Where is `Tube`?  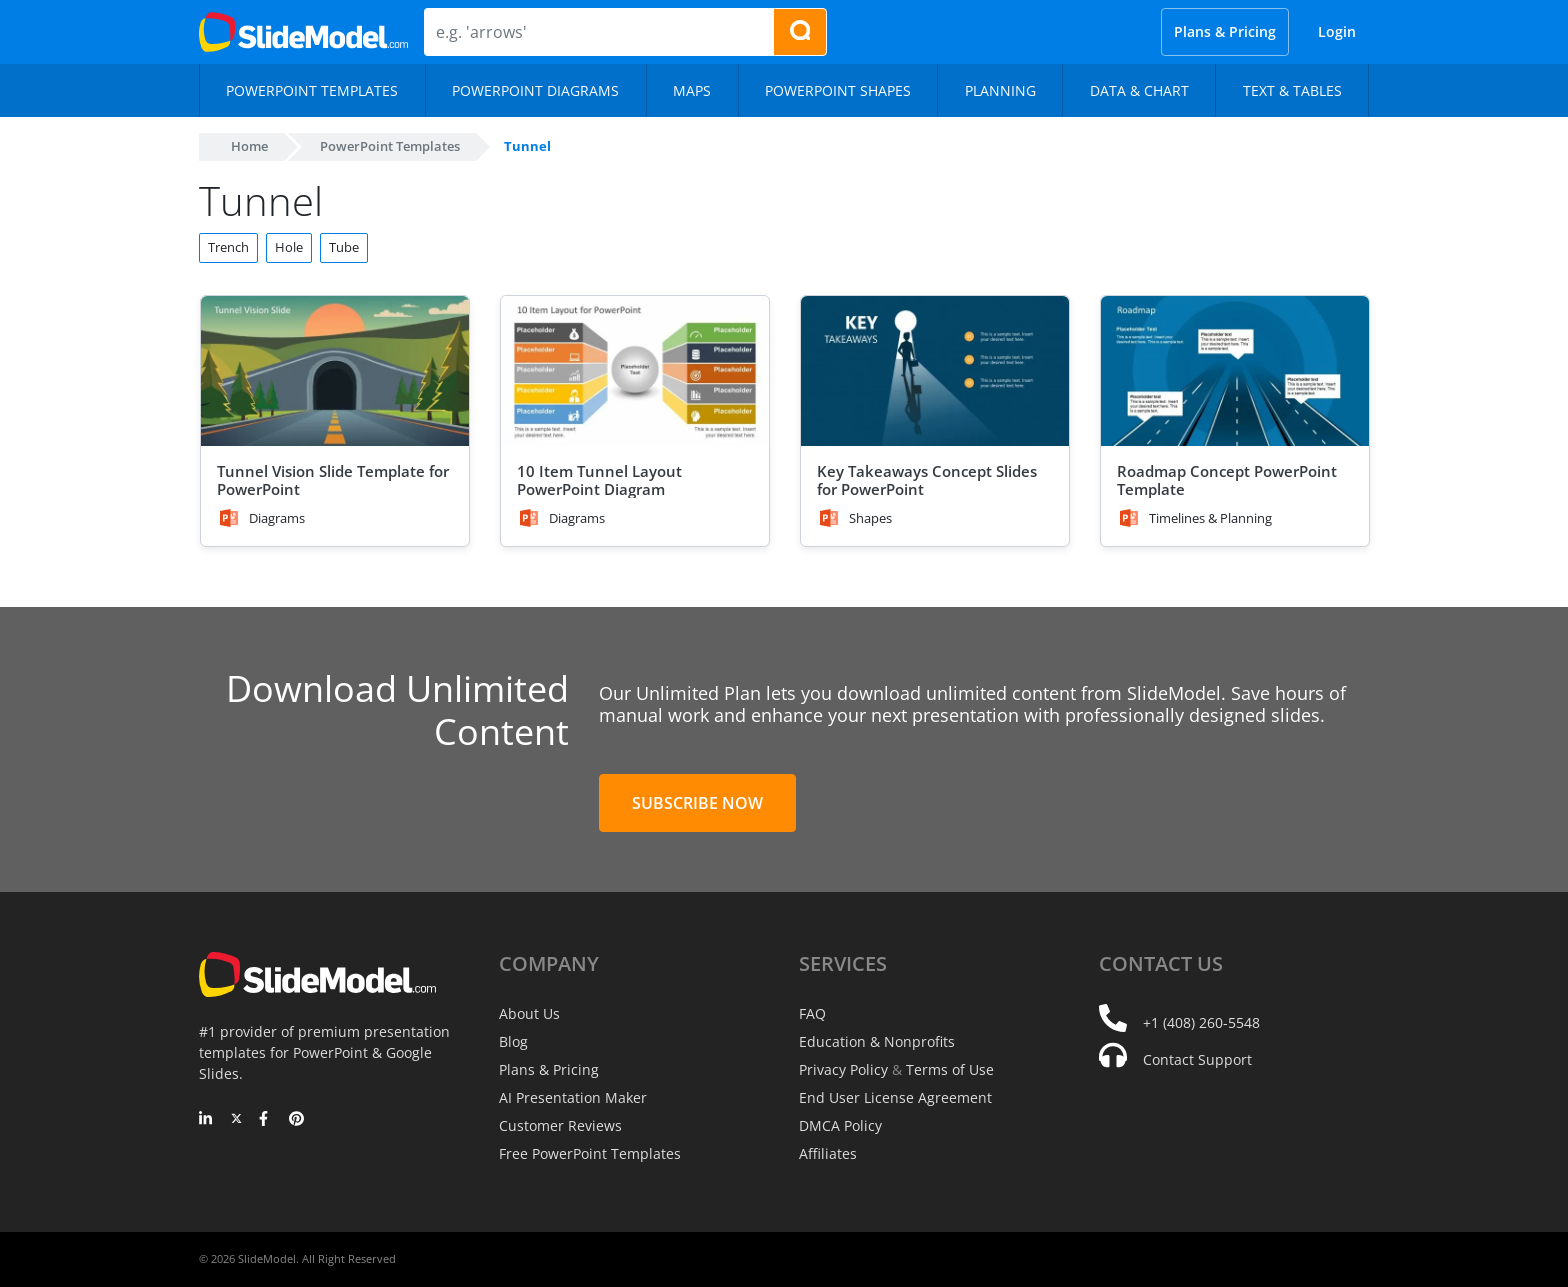 Tube is located at coordinates (344, 247).